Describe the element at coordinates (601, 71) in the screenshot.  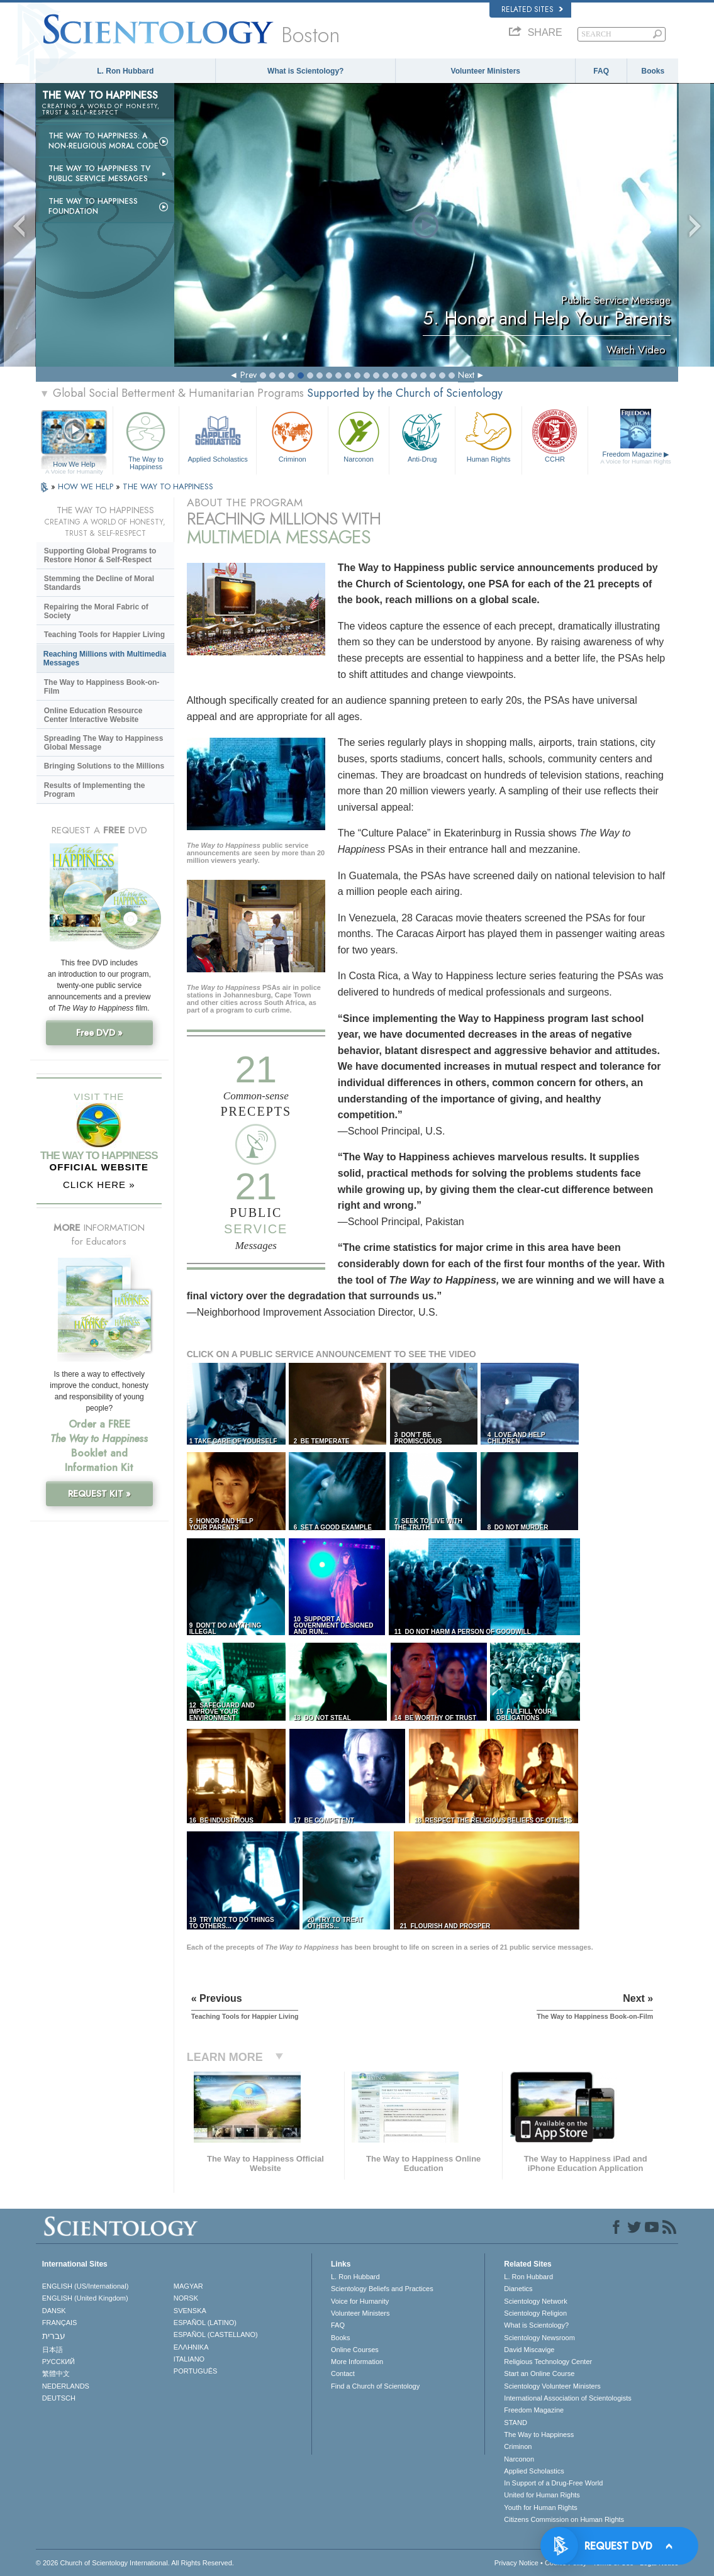
I see `FAQ` at that location.